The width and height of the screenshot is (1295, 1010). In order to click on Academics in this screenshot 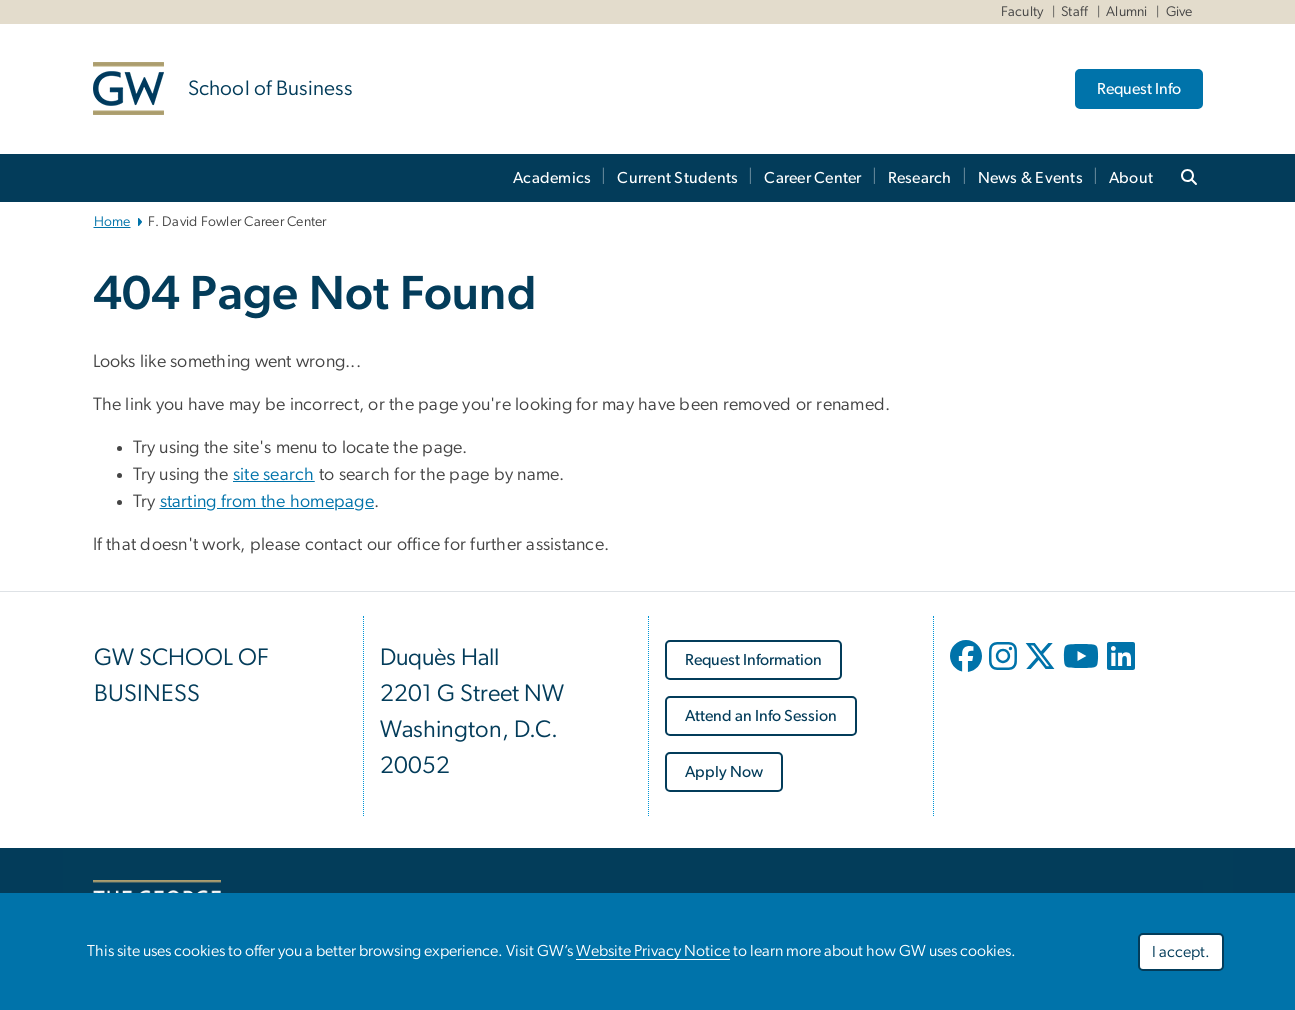, I will do `click(552, 178)`.